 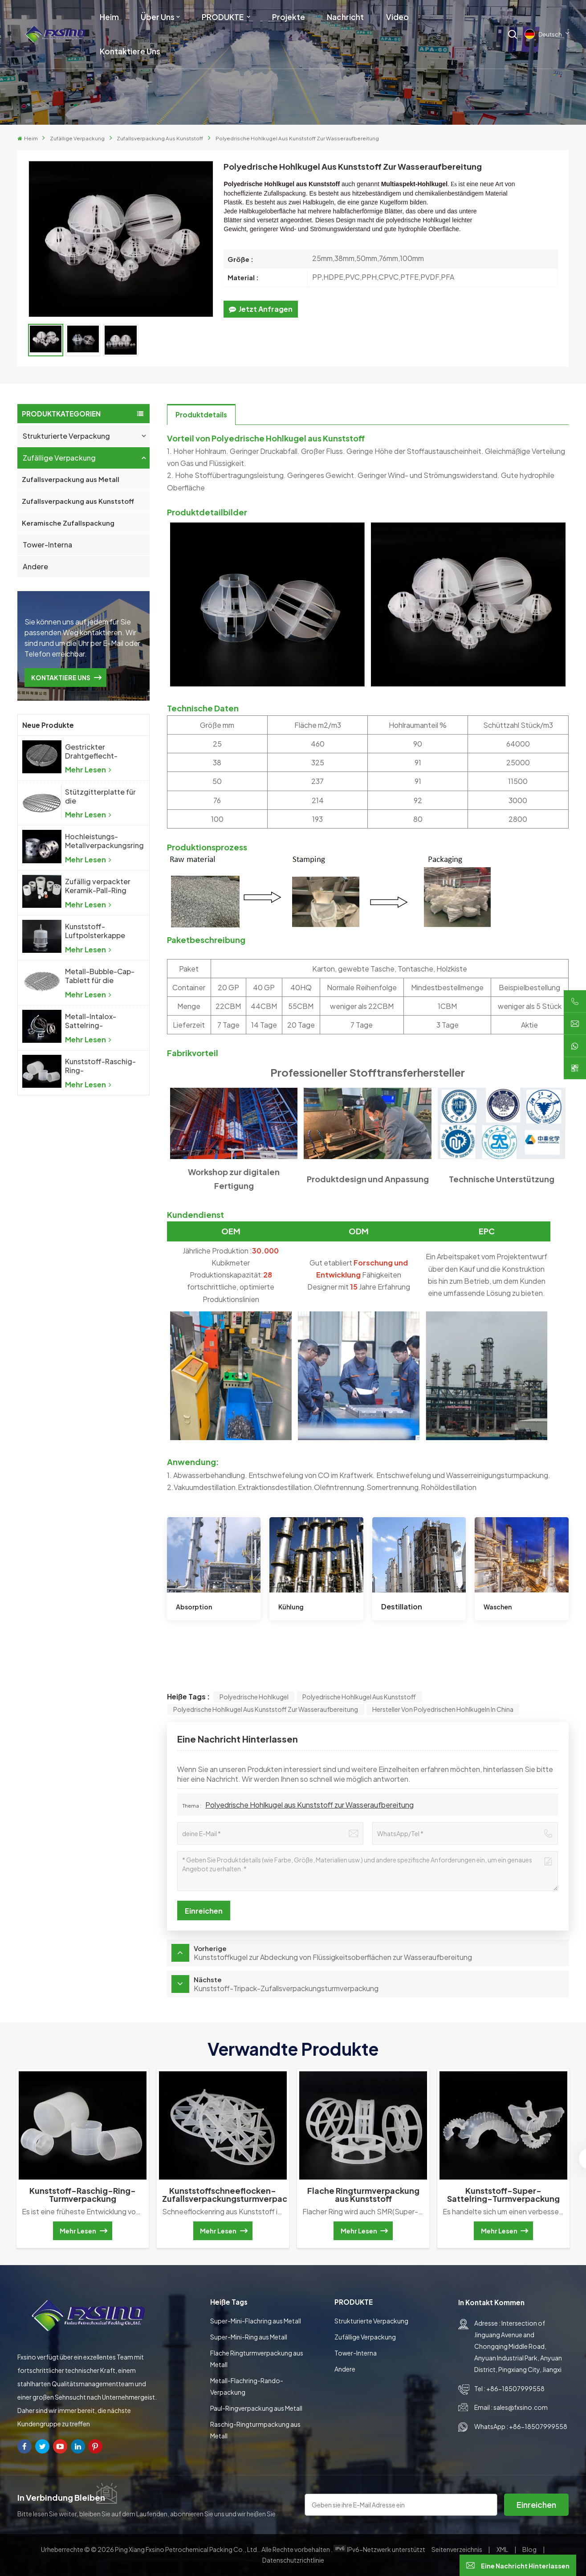 What do you see at coordinates (345, 17) in the screenshot?
I see `Nachricht` at bounding box center [345, 17].